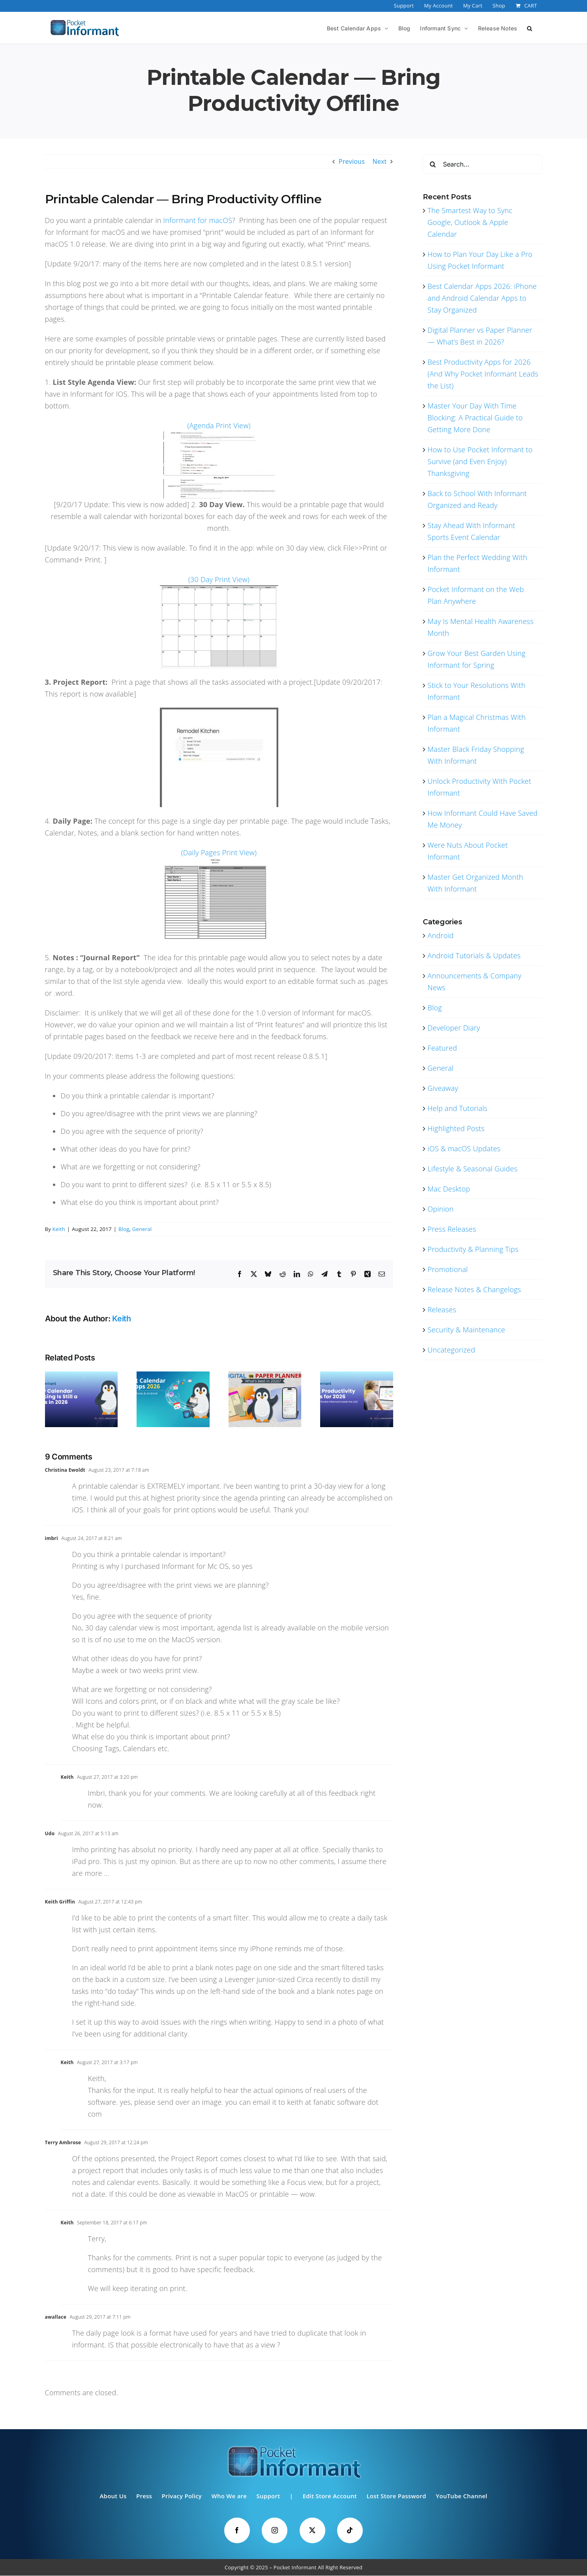 This screenshot has width=587, height=2576. I want to click on Promotional, so click(448, 1269).